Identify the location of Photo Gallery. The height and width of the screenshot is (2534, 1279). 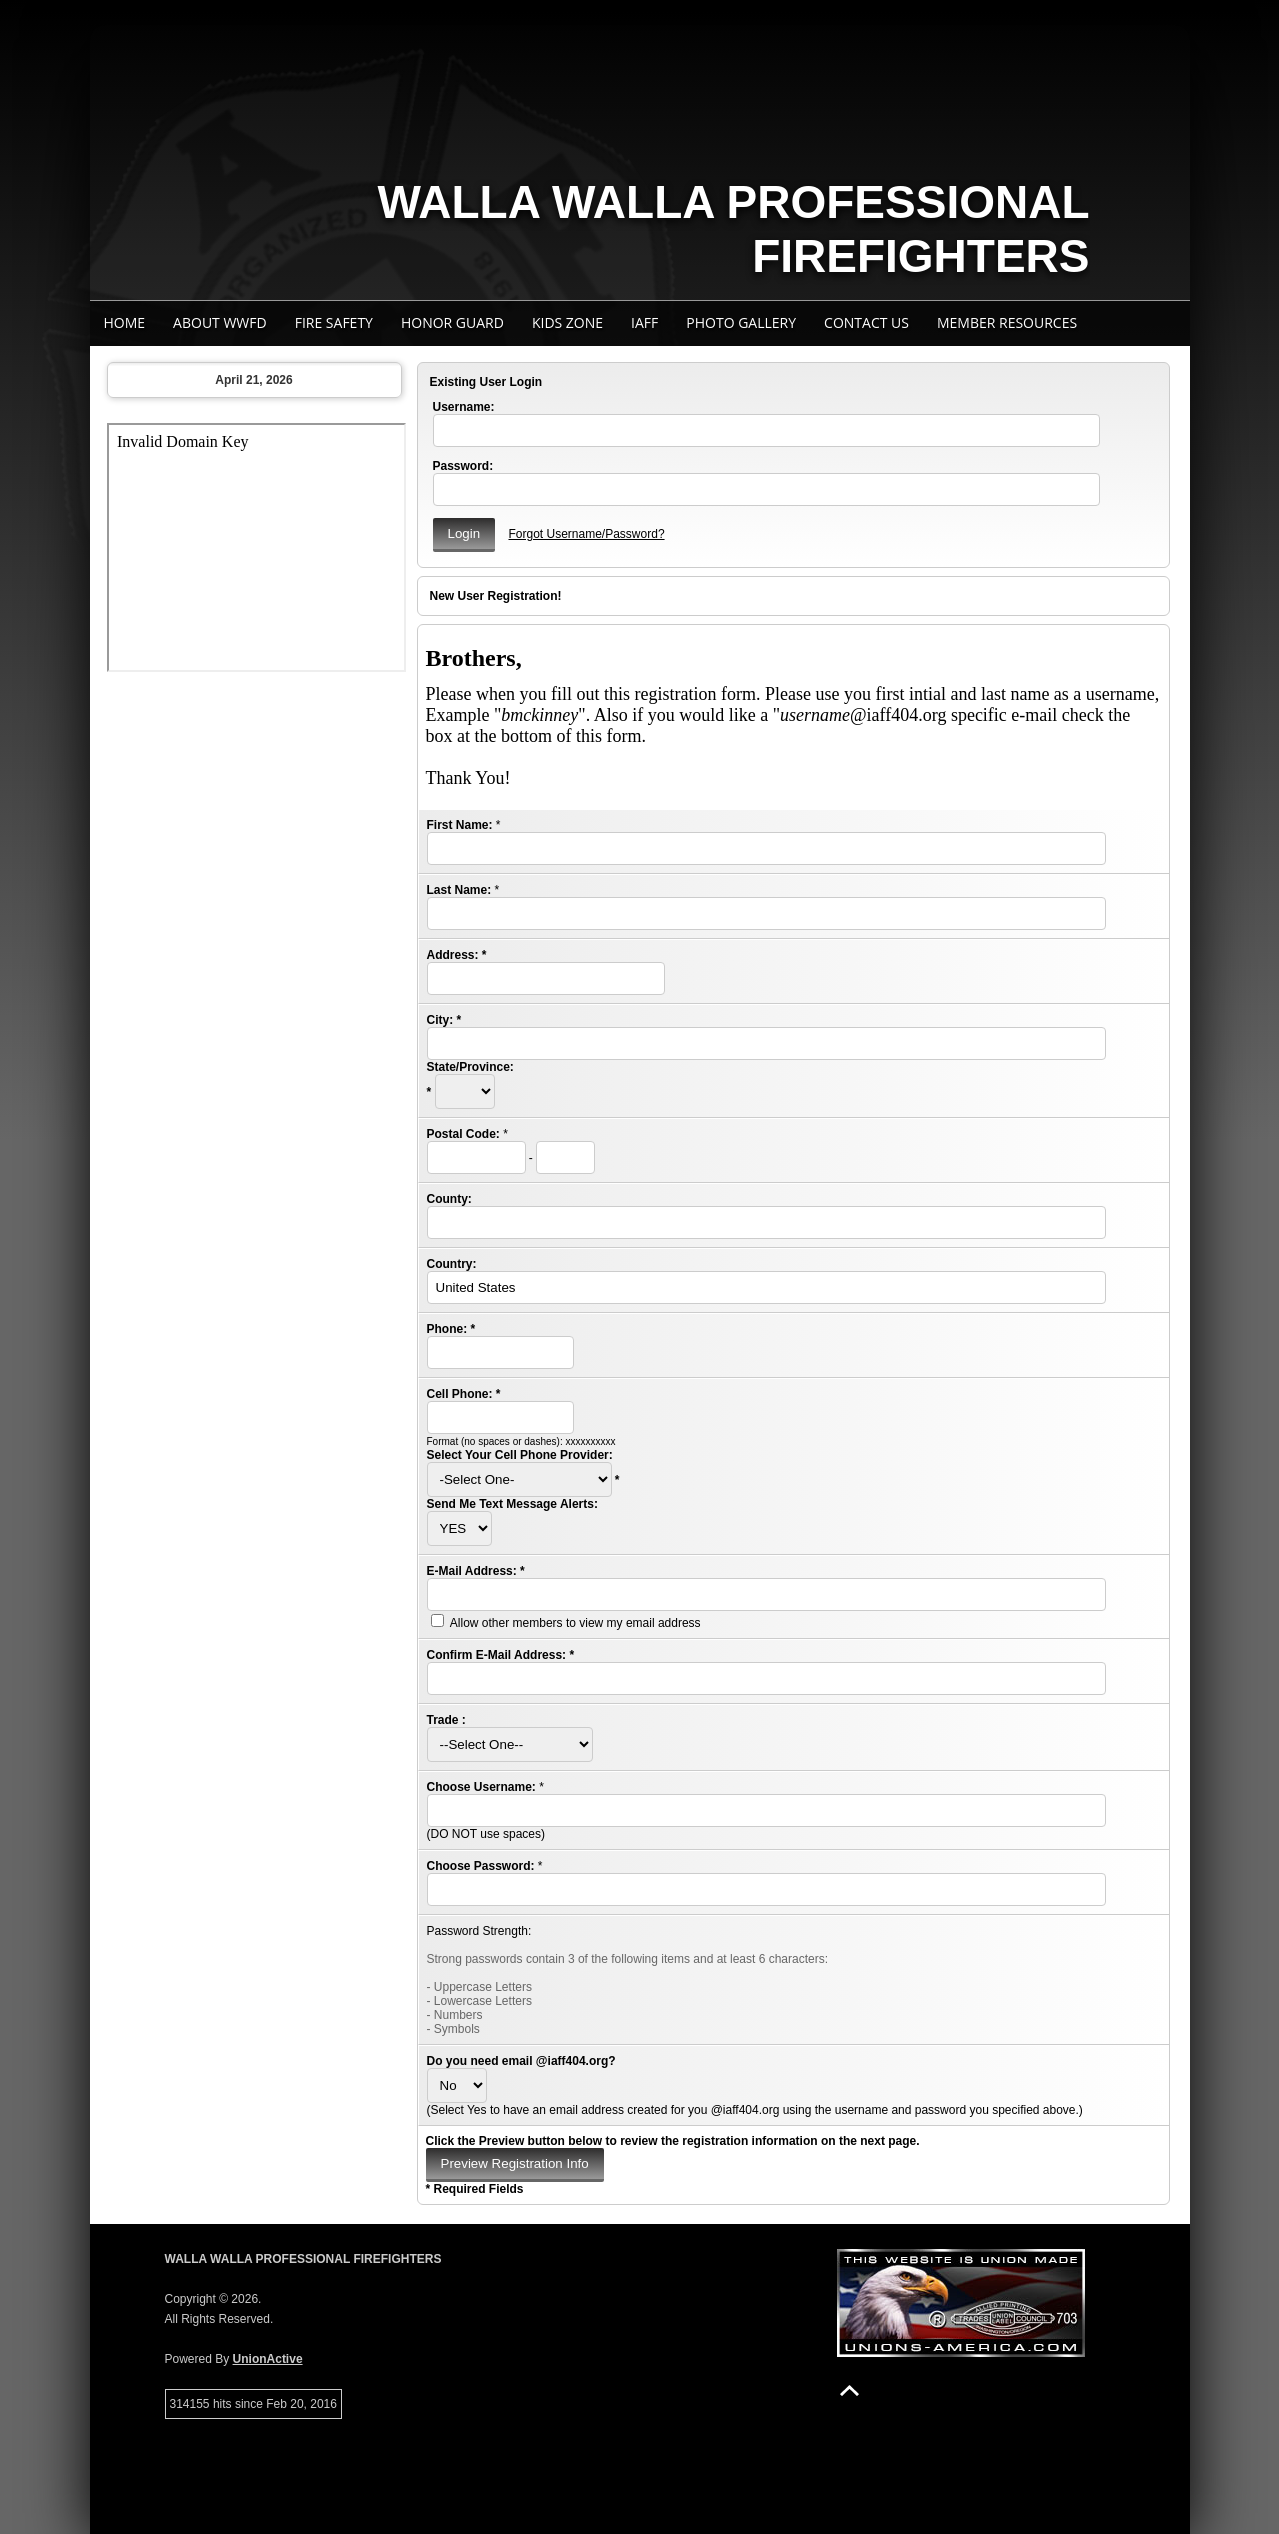
(741, 322).